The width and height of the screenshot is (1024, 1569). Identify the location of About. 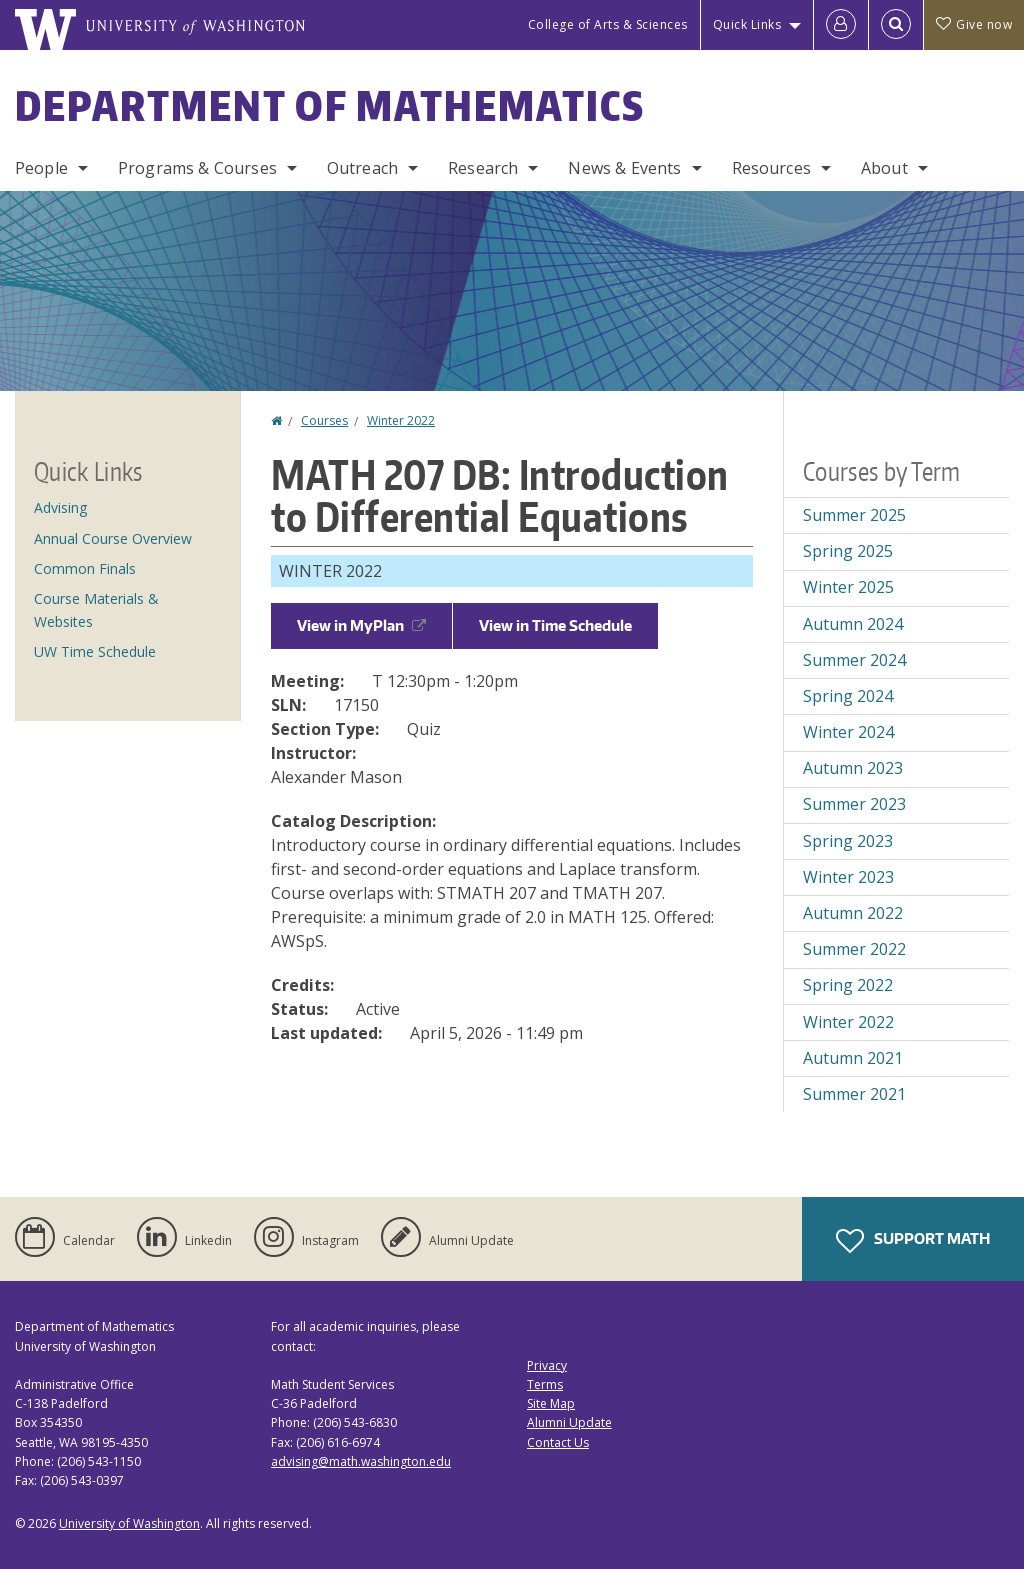
(884, 168).